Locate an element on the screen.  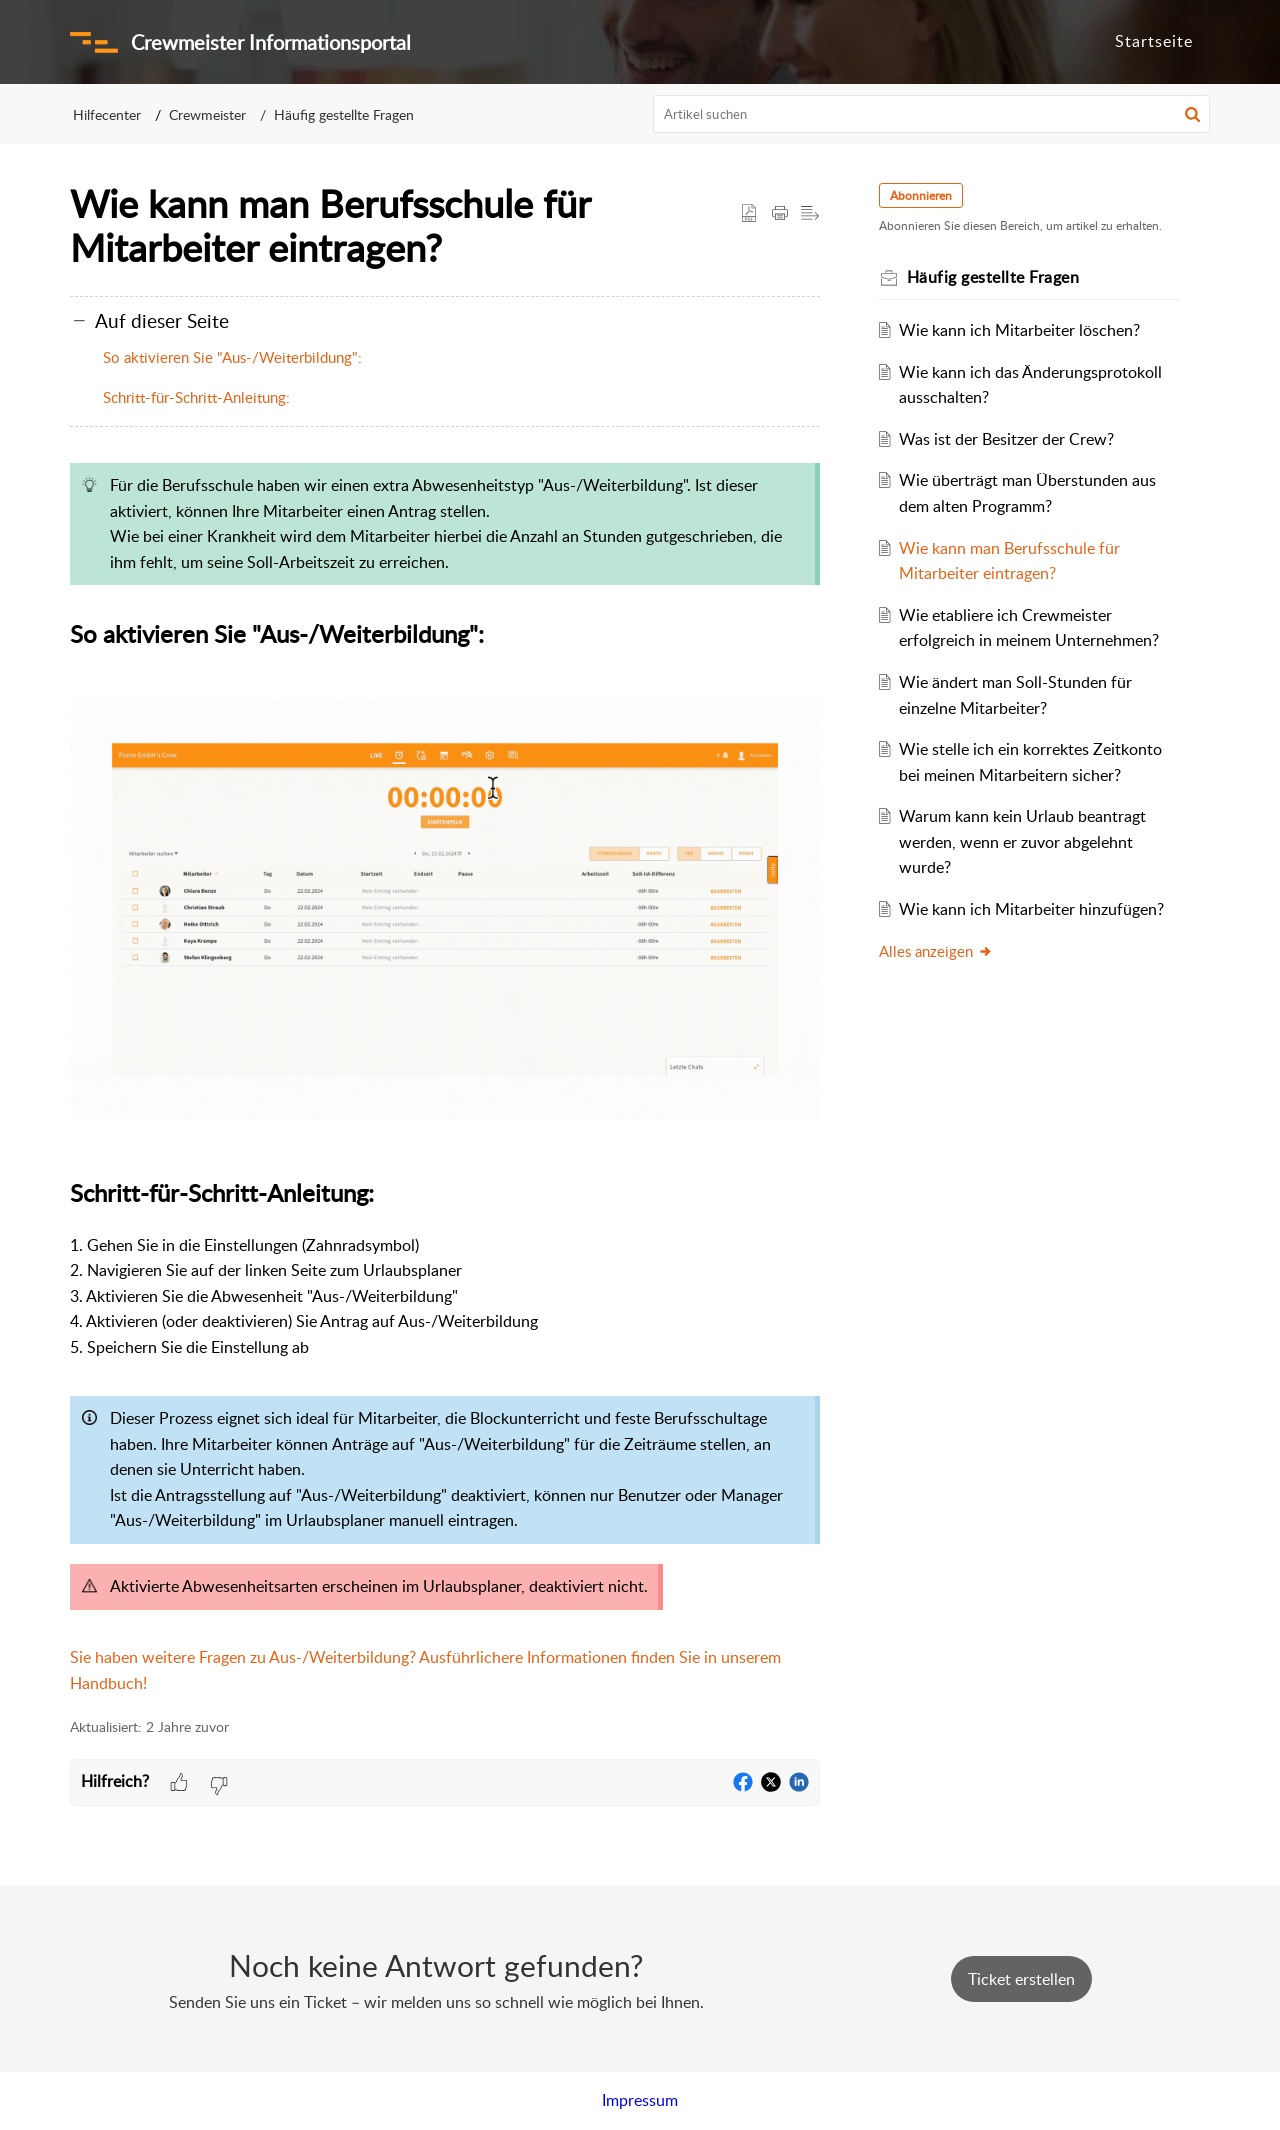
Ticket erstellen [button] is located at coordinates (1021, 1979).